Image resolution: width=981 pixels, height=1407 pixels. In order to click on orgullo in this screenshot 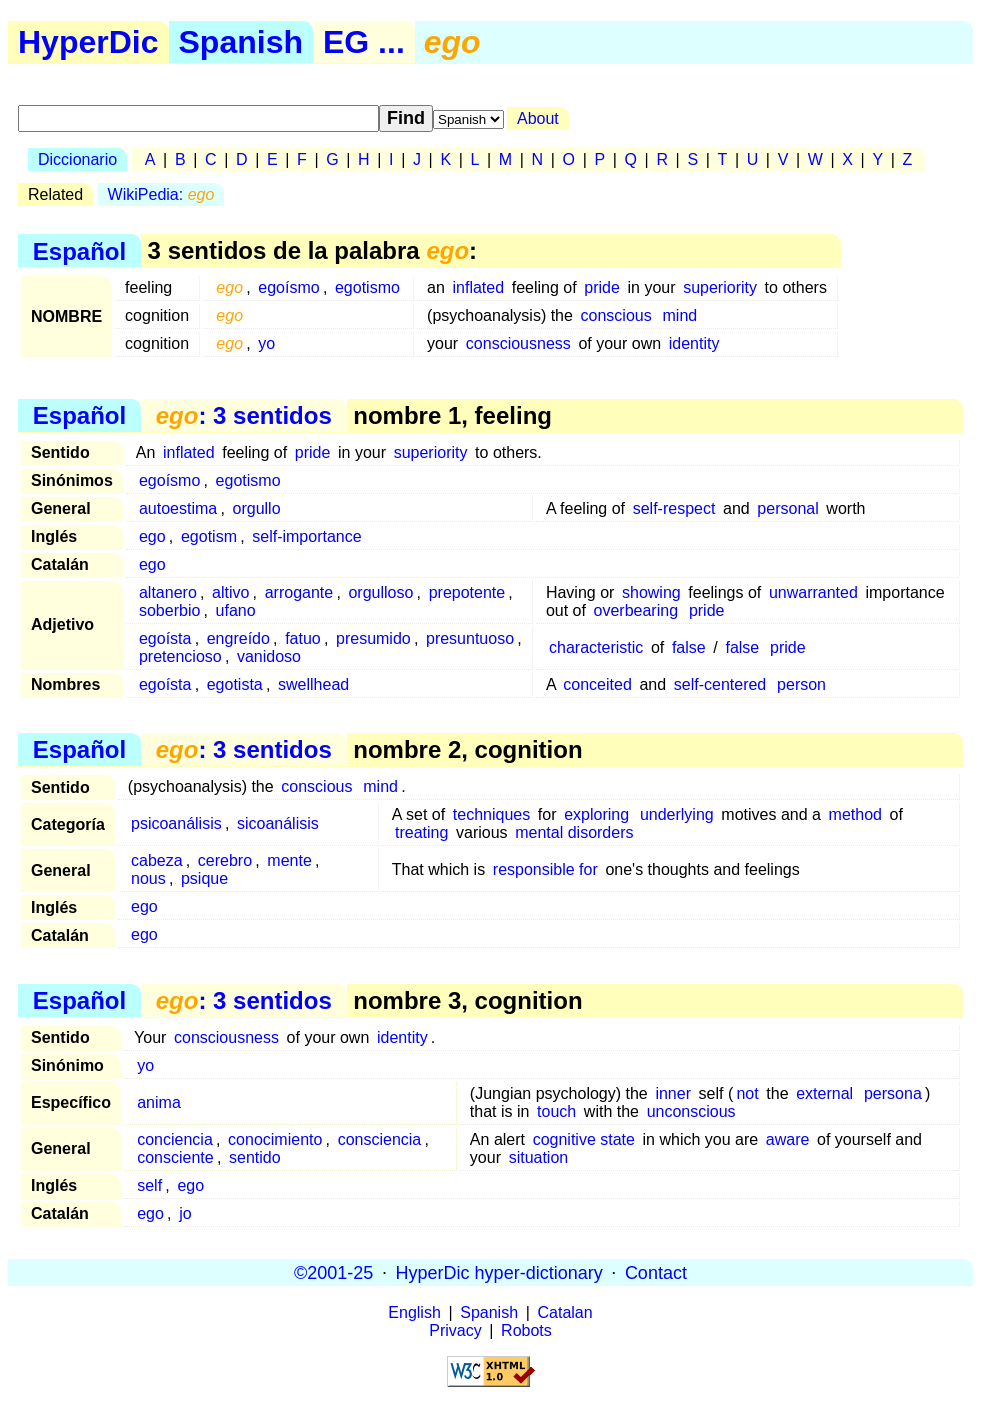, I will do `click(257, 508)`.